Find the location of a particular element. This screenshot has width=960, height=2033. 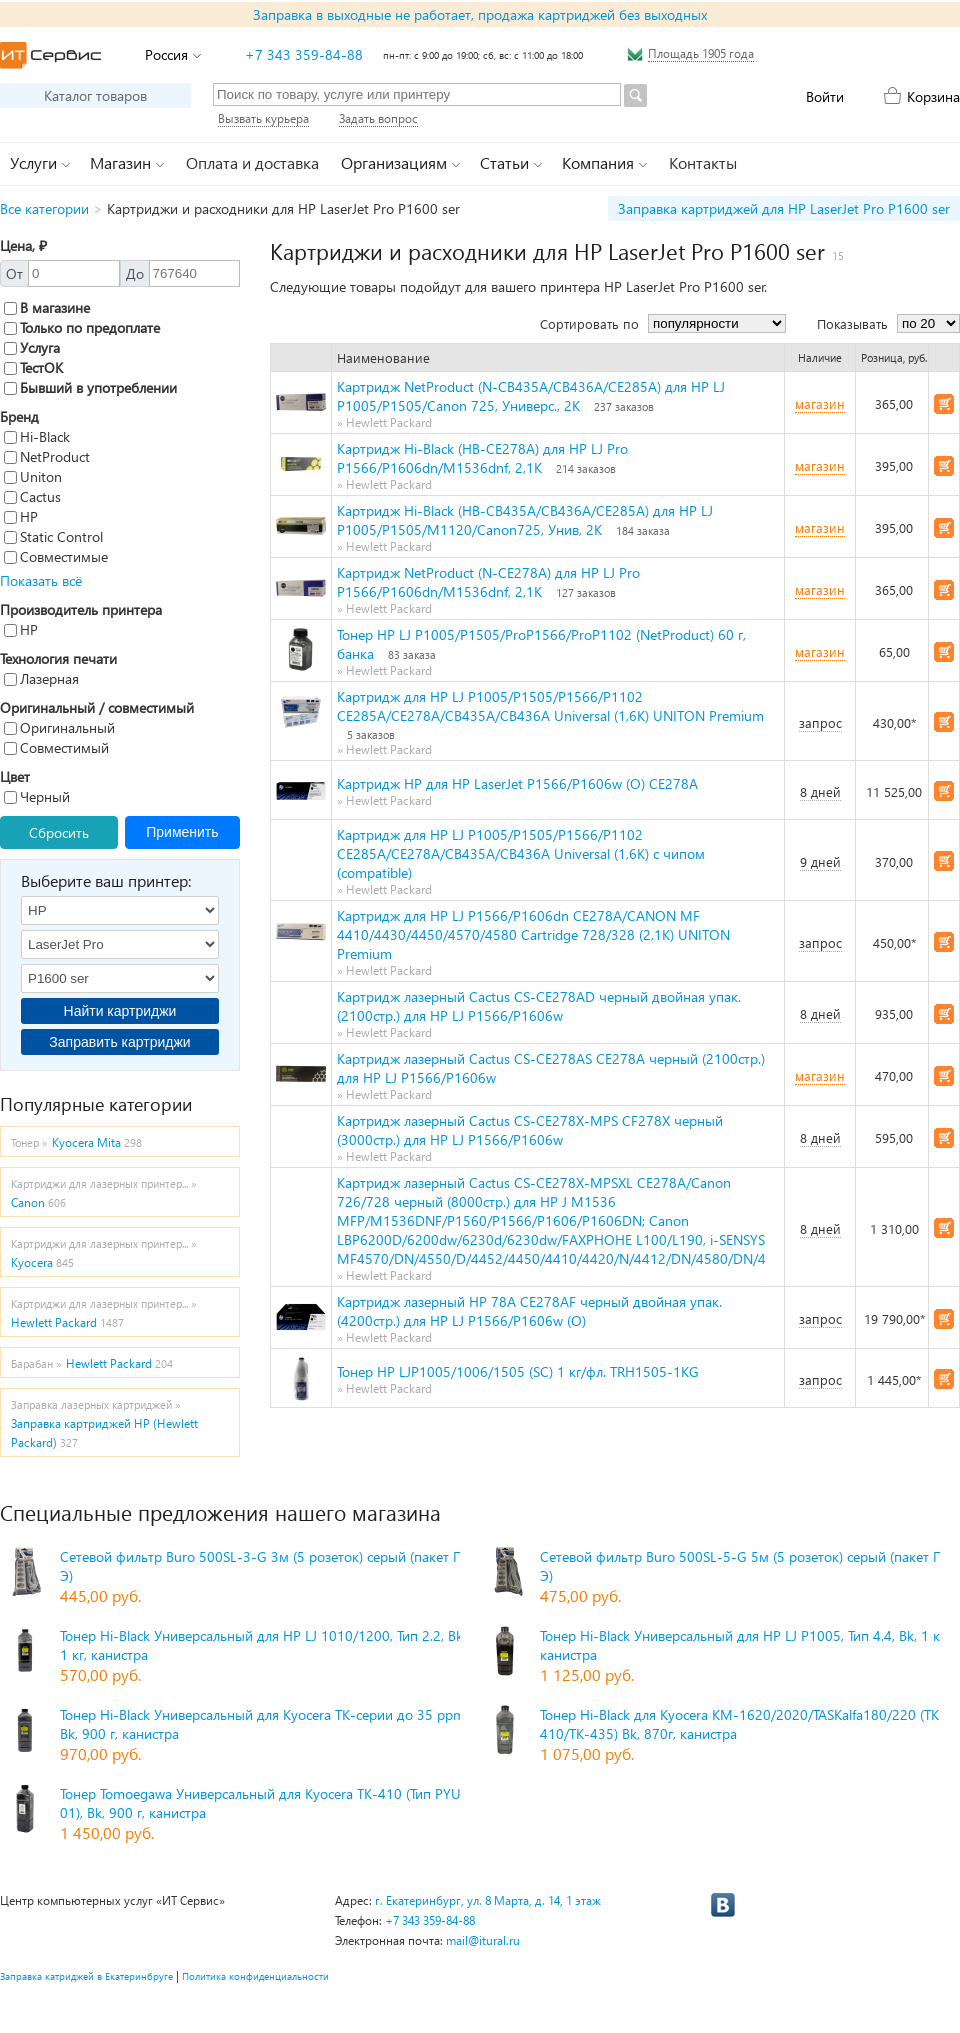

Картридж для HP LJ P1566/P1606dn CE278A/CANON MF 4410/4430/4450/4570/4580 Сartridge 728/328 (2,1K) UNITON Premium is located at coordinates (533, 934).